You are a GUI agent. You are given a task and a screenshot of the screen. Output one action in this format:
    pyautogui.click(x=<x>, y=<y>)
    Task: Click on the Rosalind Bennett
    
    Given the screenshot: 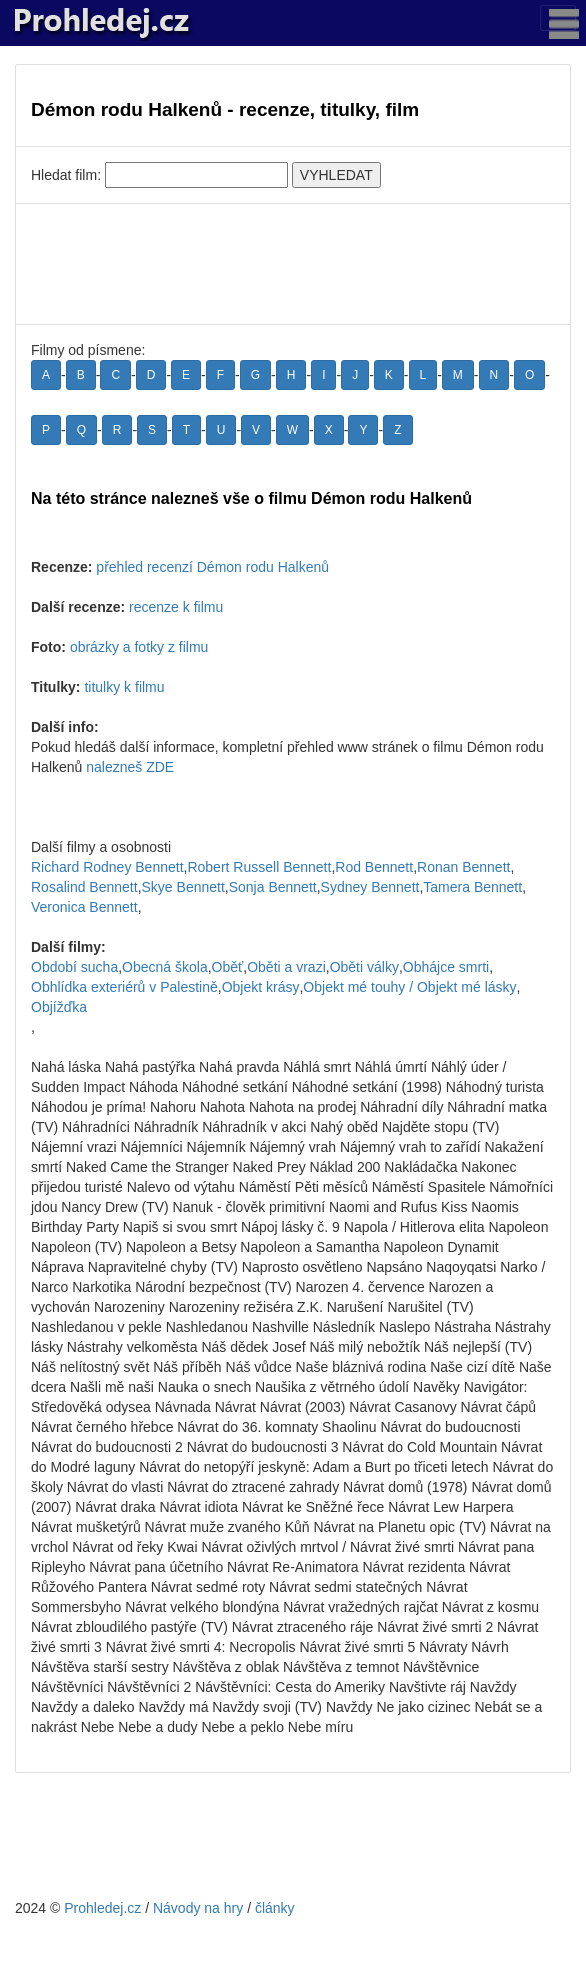 What is the action you would take?
    pyautogui.click(x=84, y=887)
    